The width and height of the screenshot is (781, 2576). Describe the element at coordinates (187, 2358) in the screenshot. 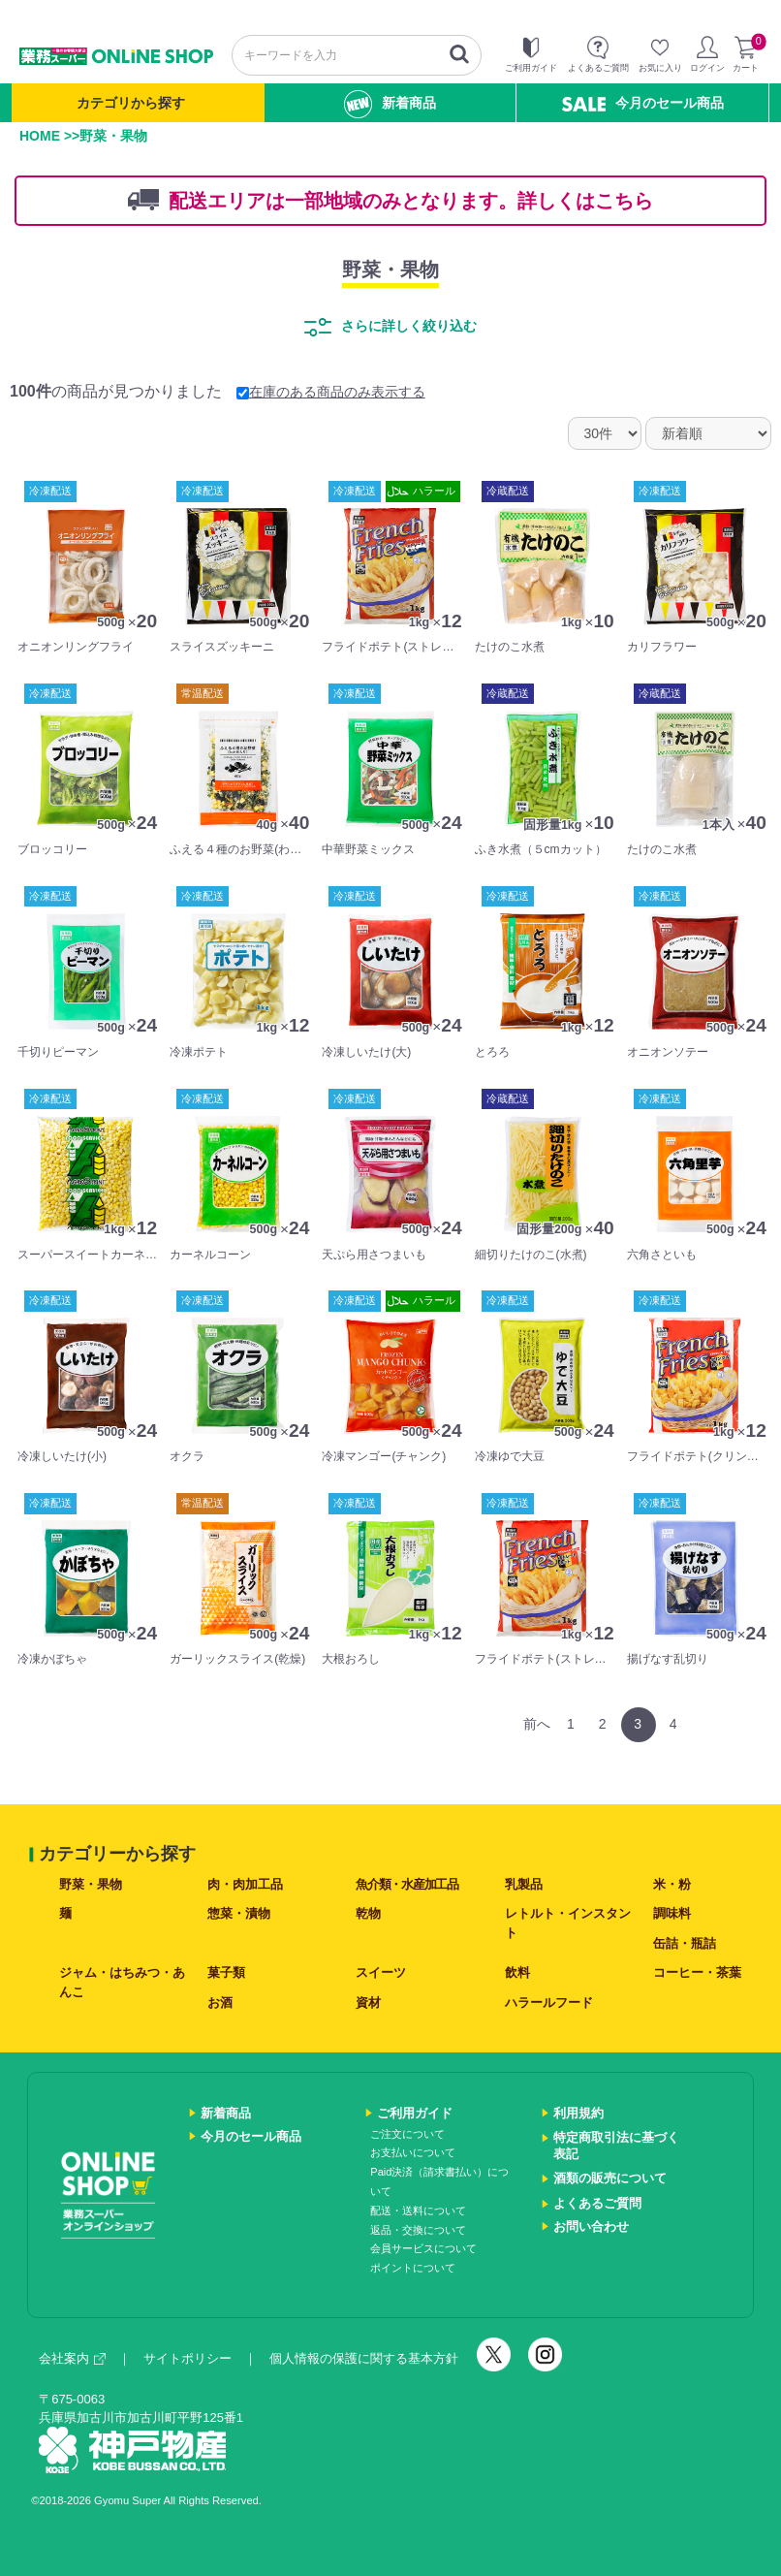

I see `サイトポリシー` at that location.